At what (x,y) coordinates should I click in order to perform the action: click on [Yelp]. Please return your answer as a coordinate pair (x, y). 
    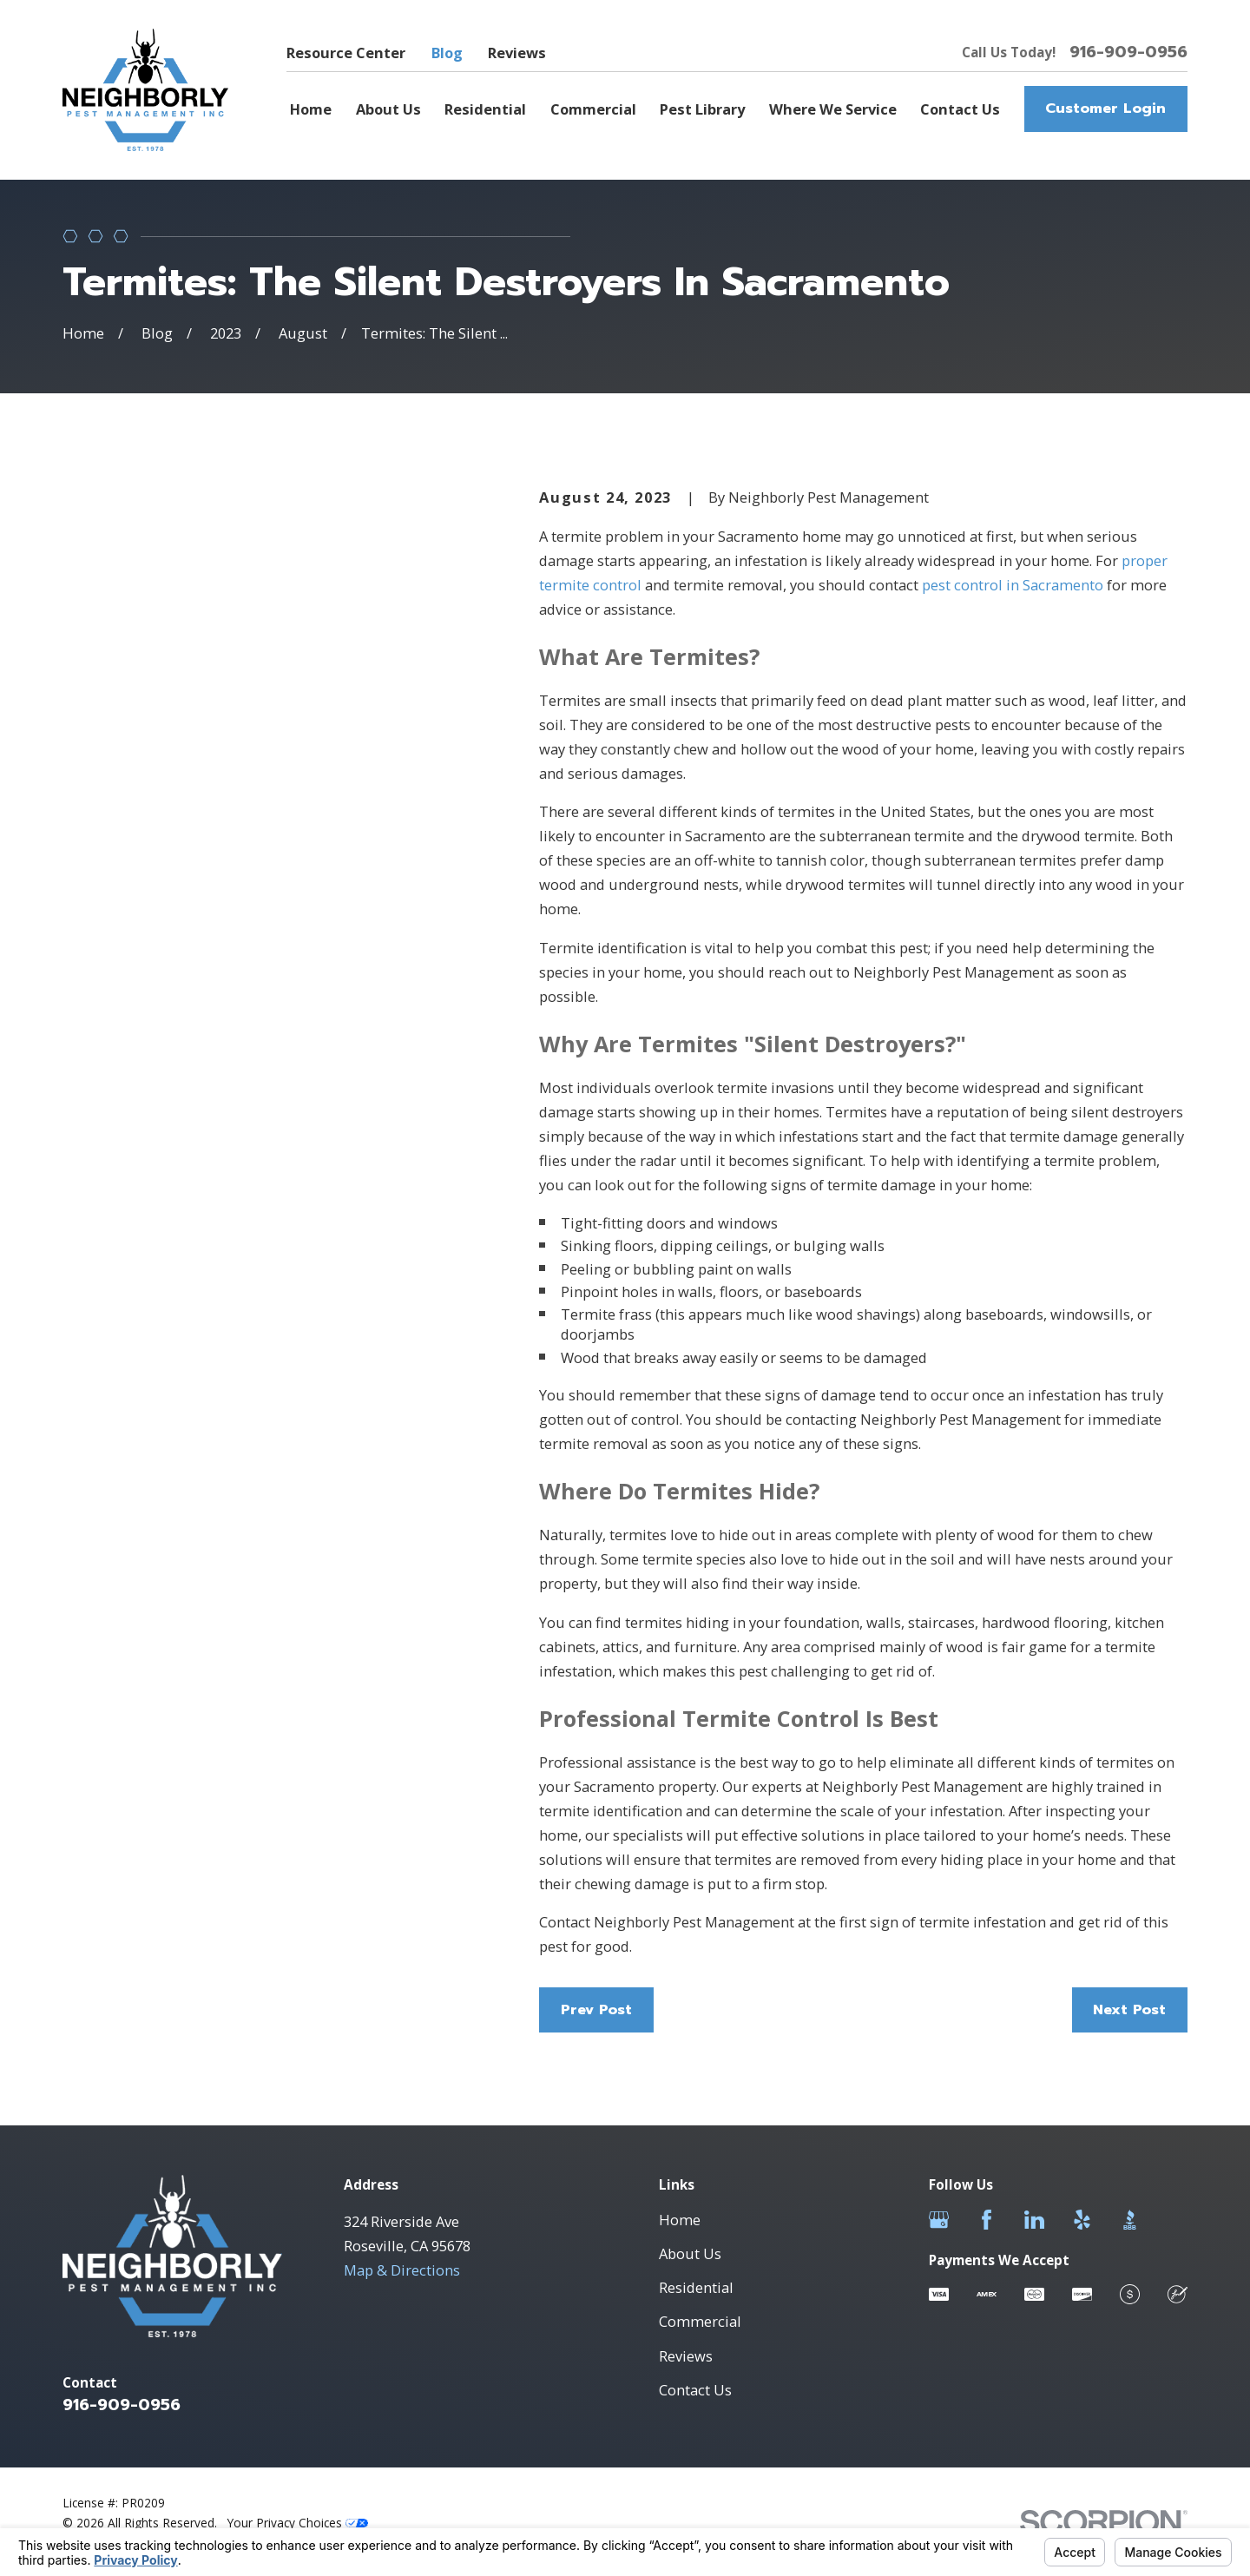
    Looking at the image, I should click on (1082, 2220).